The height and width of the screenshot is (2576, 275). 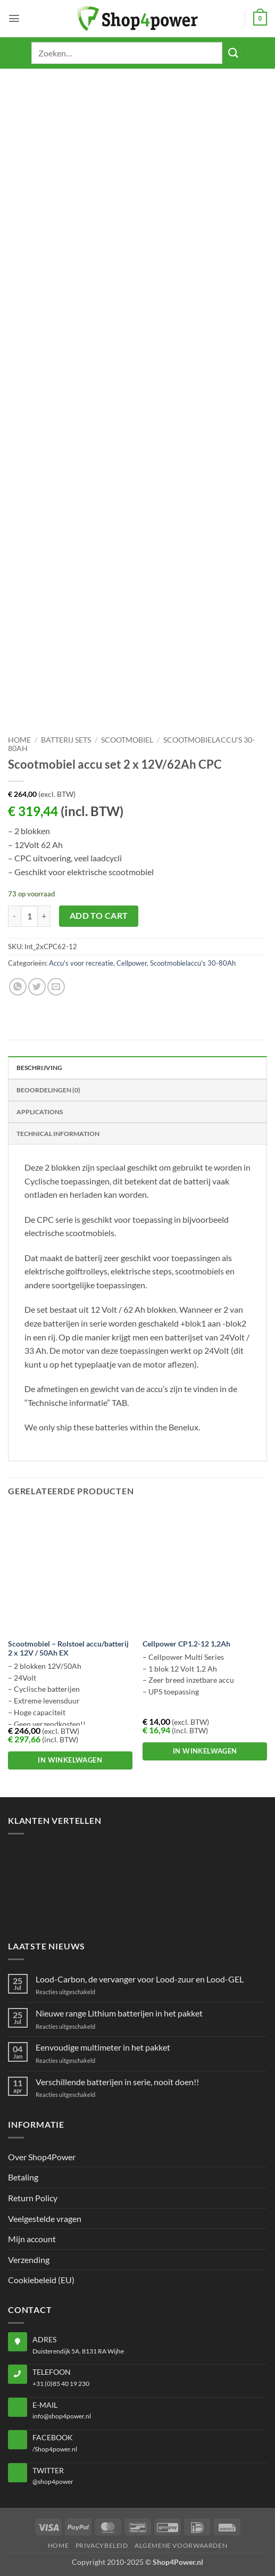 What do you see at coordinates (44, 2218) in the screenshot?
I see `Veelgestelde vragen` at bounding box center [44, 2218].